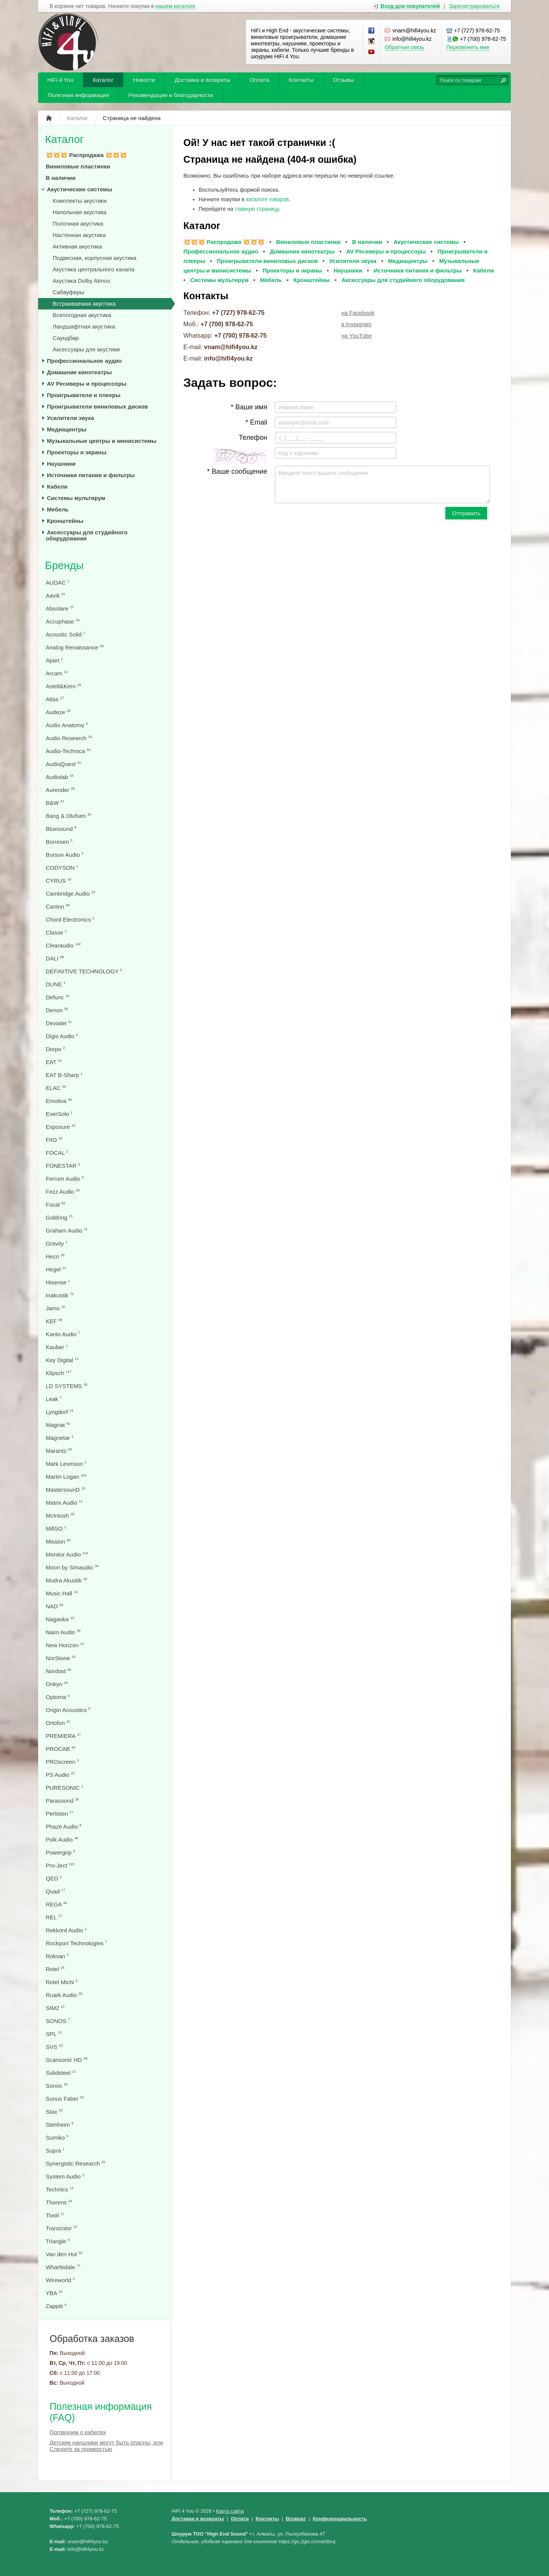  Describe the element at coordinates (60, 1813) in the screenshot. I see `Perlisten` at that location.